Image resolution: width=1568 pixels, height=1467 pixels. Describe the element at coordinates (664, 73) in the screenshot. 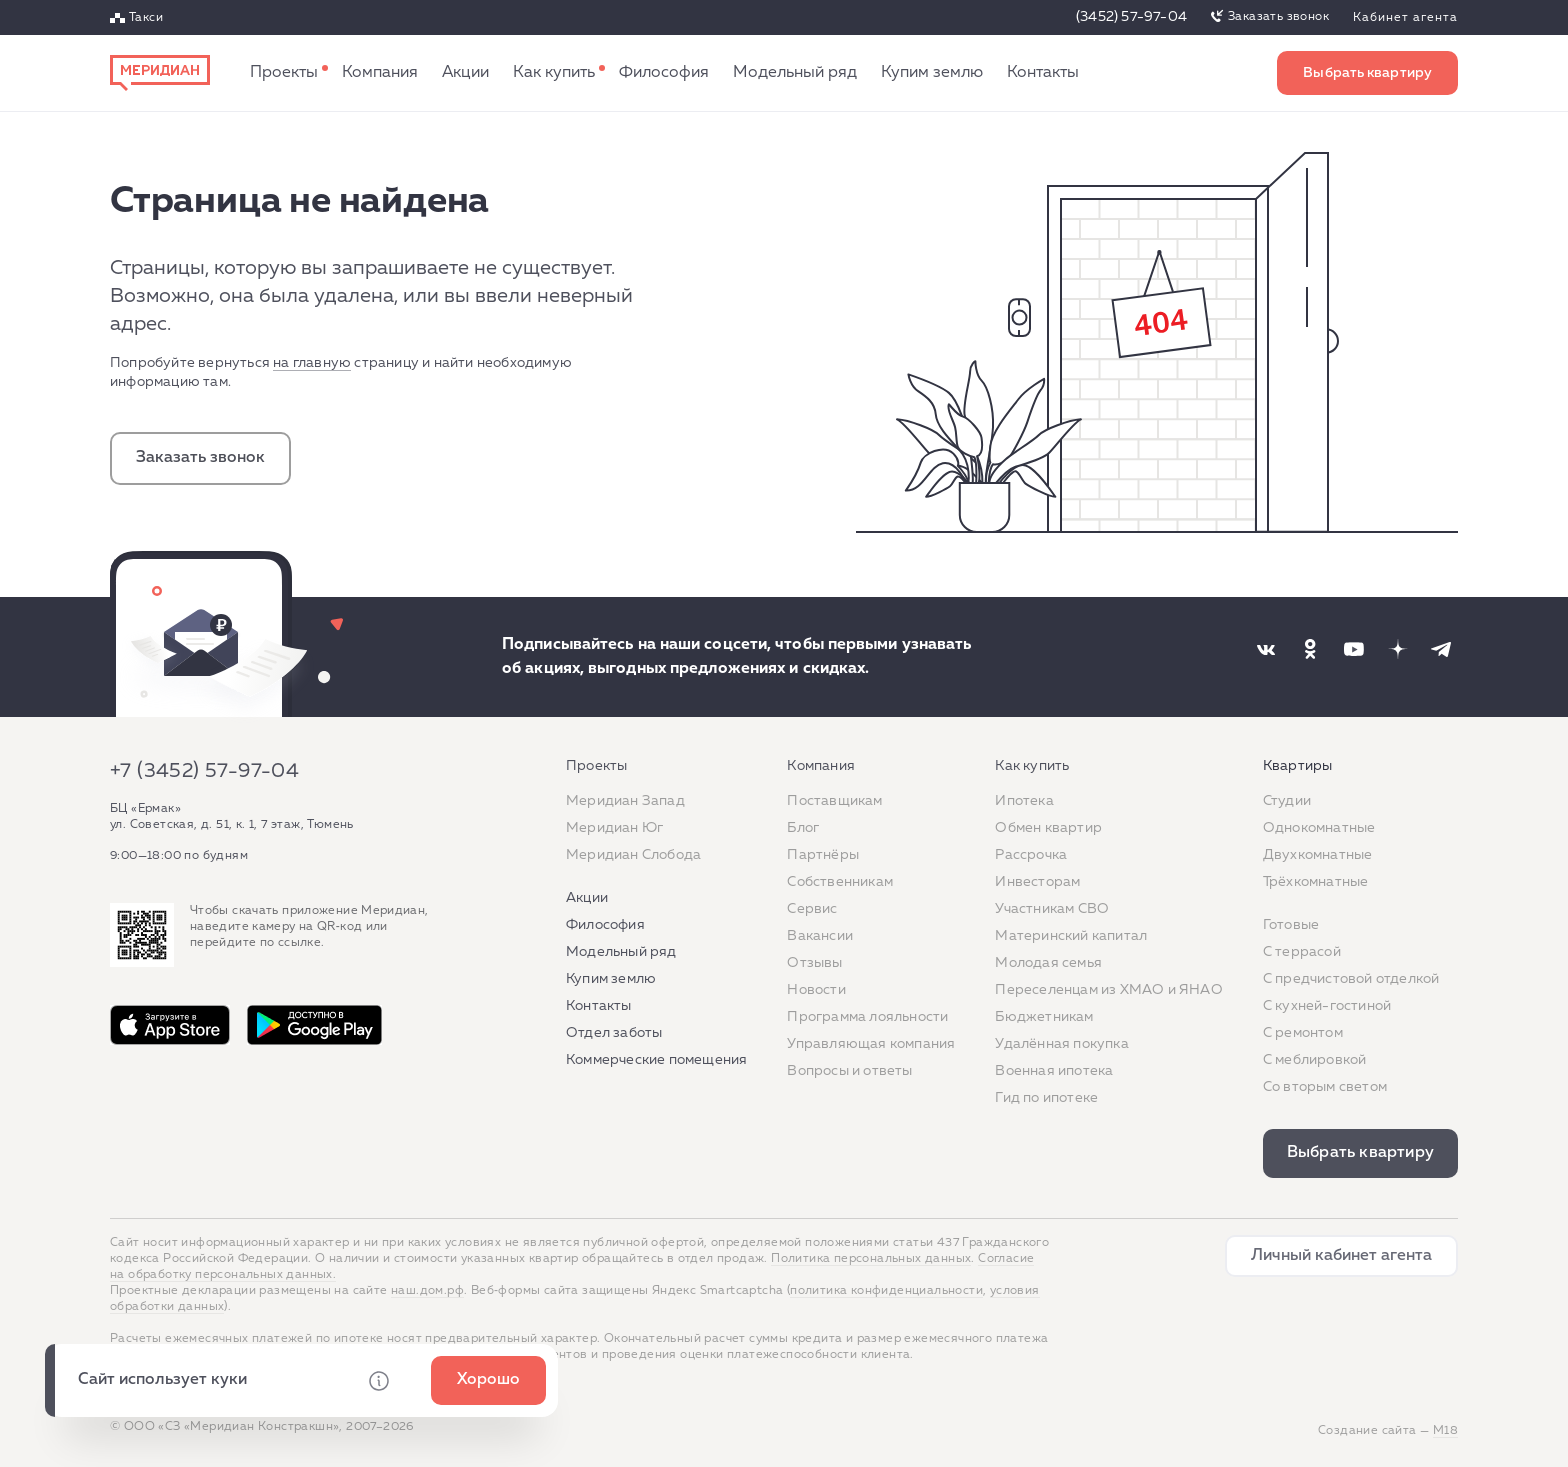

I see `Философия` at that location.